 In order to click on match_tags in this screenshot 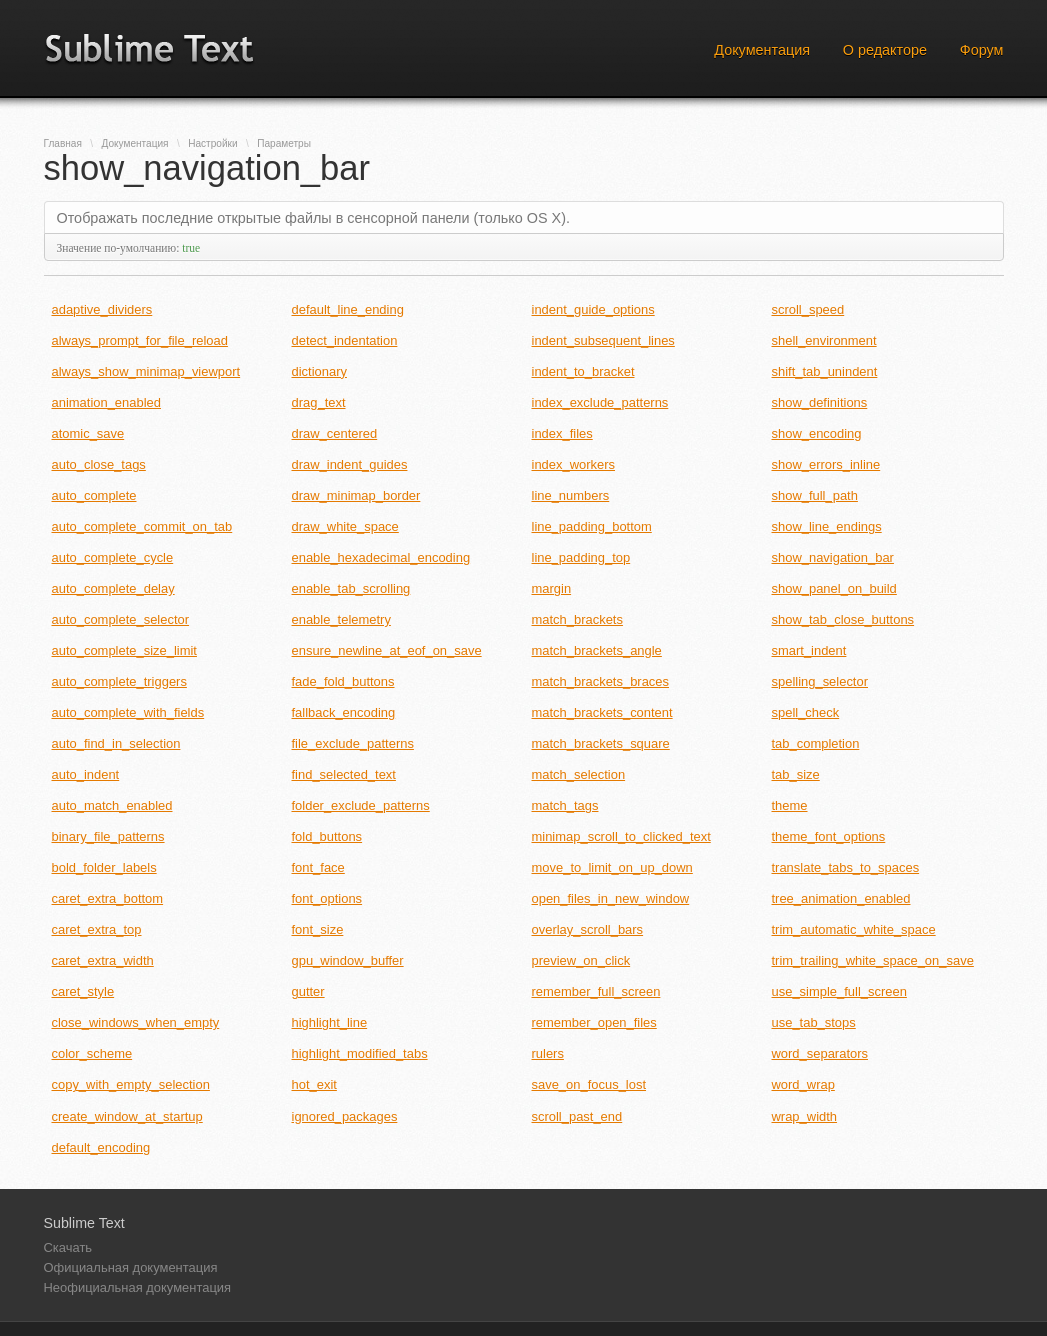, I will do `click(565, 805)`.